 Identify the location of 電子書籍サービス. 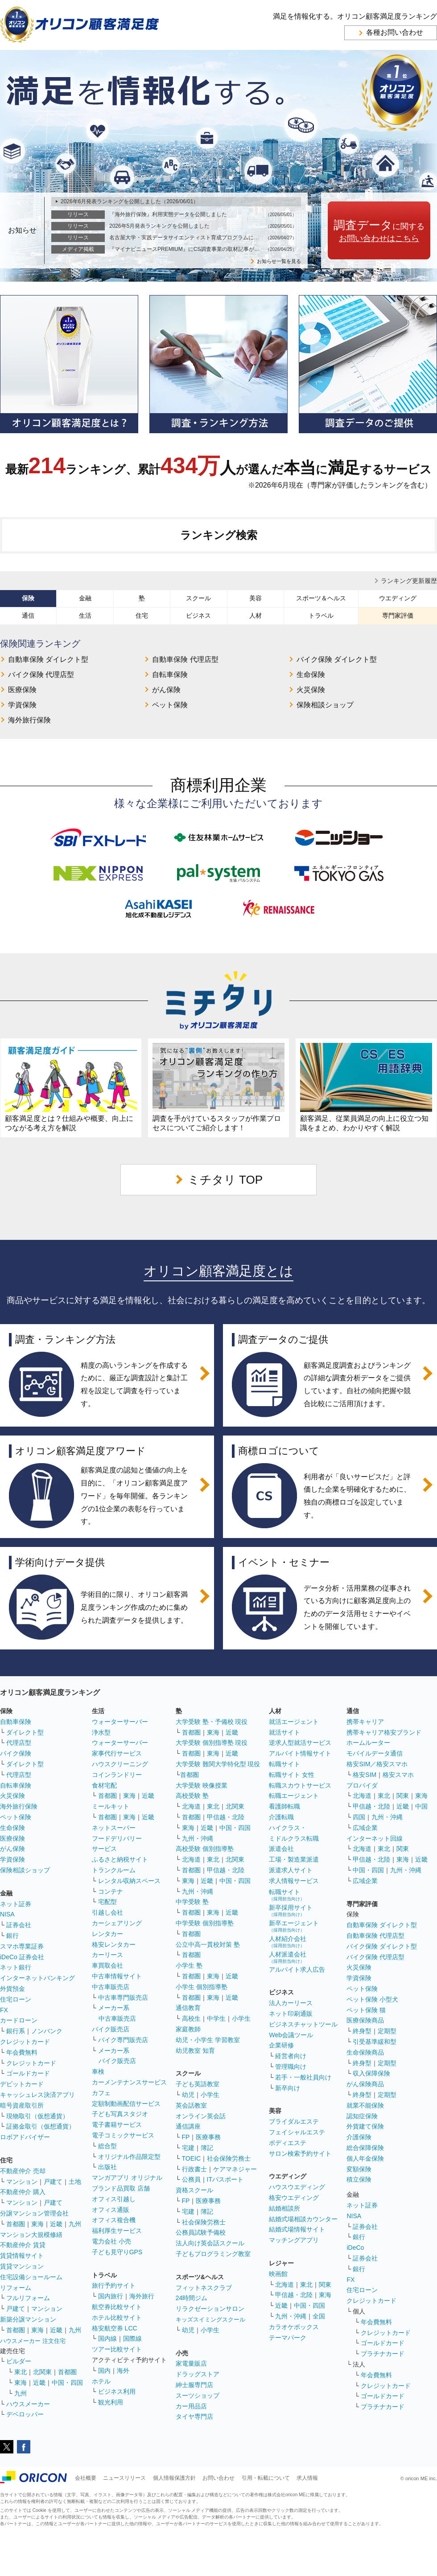
(117, 2124).